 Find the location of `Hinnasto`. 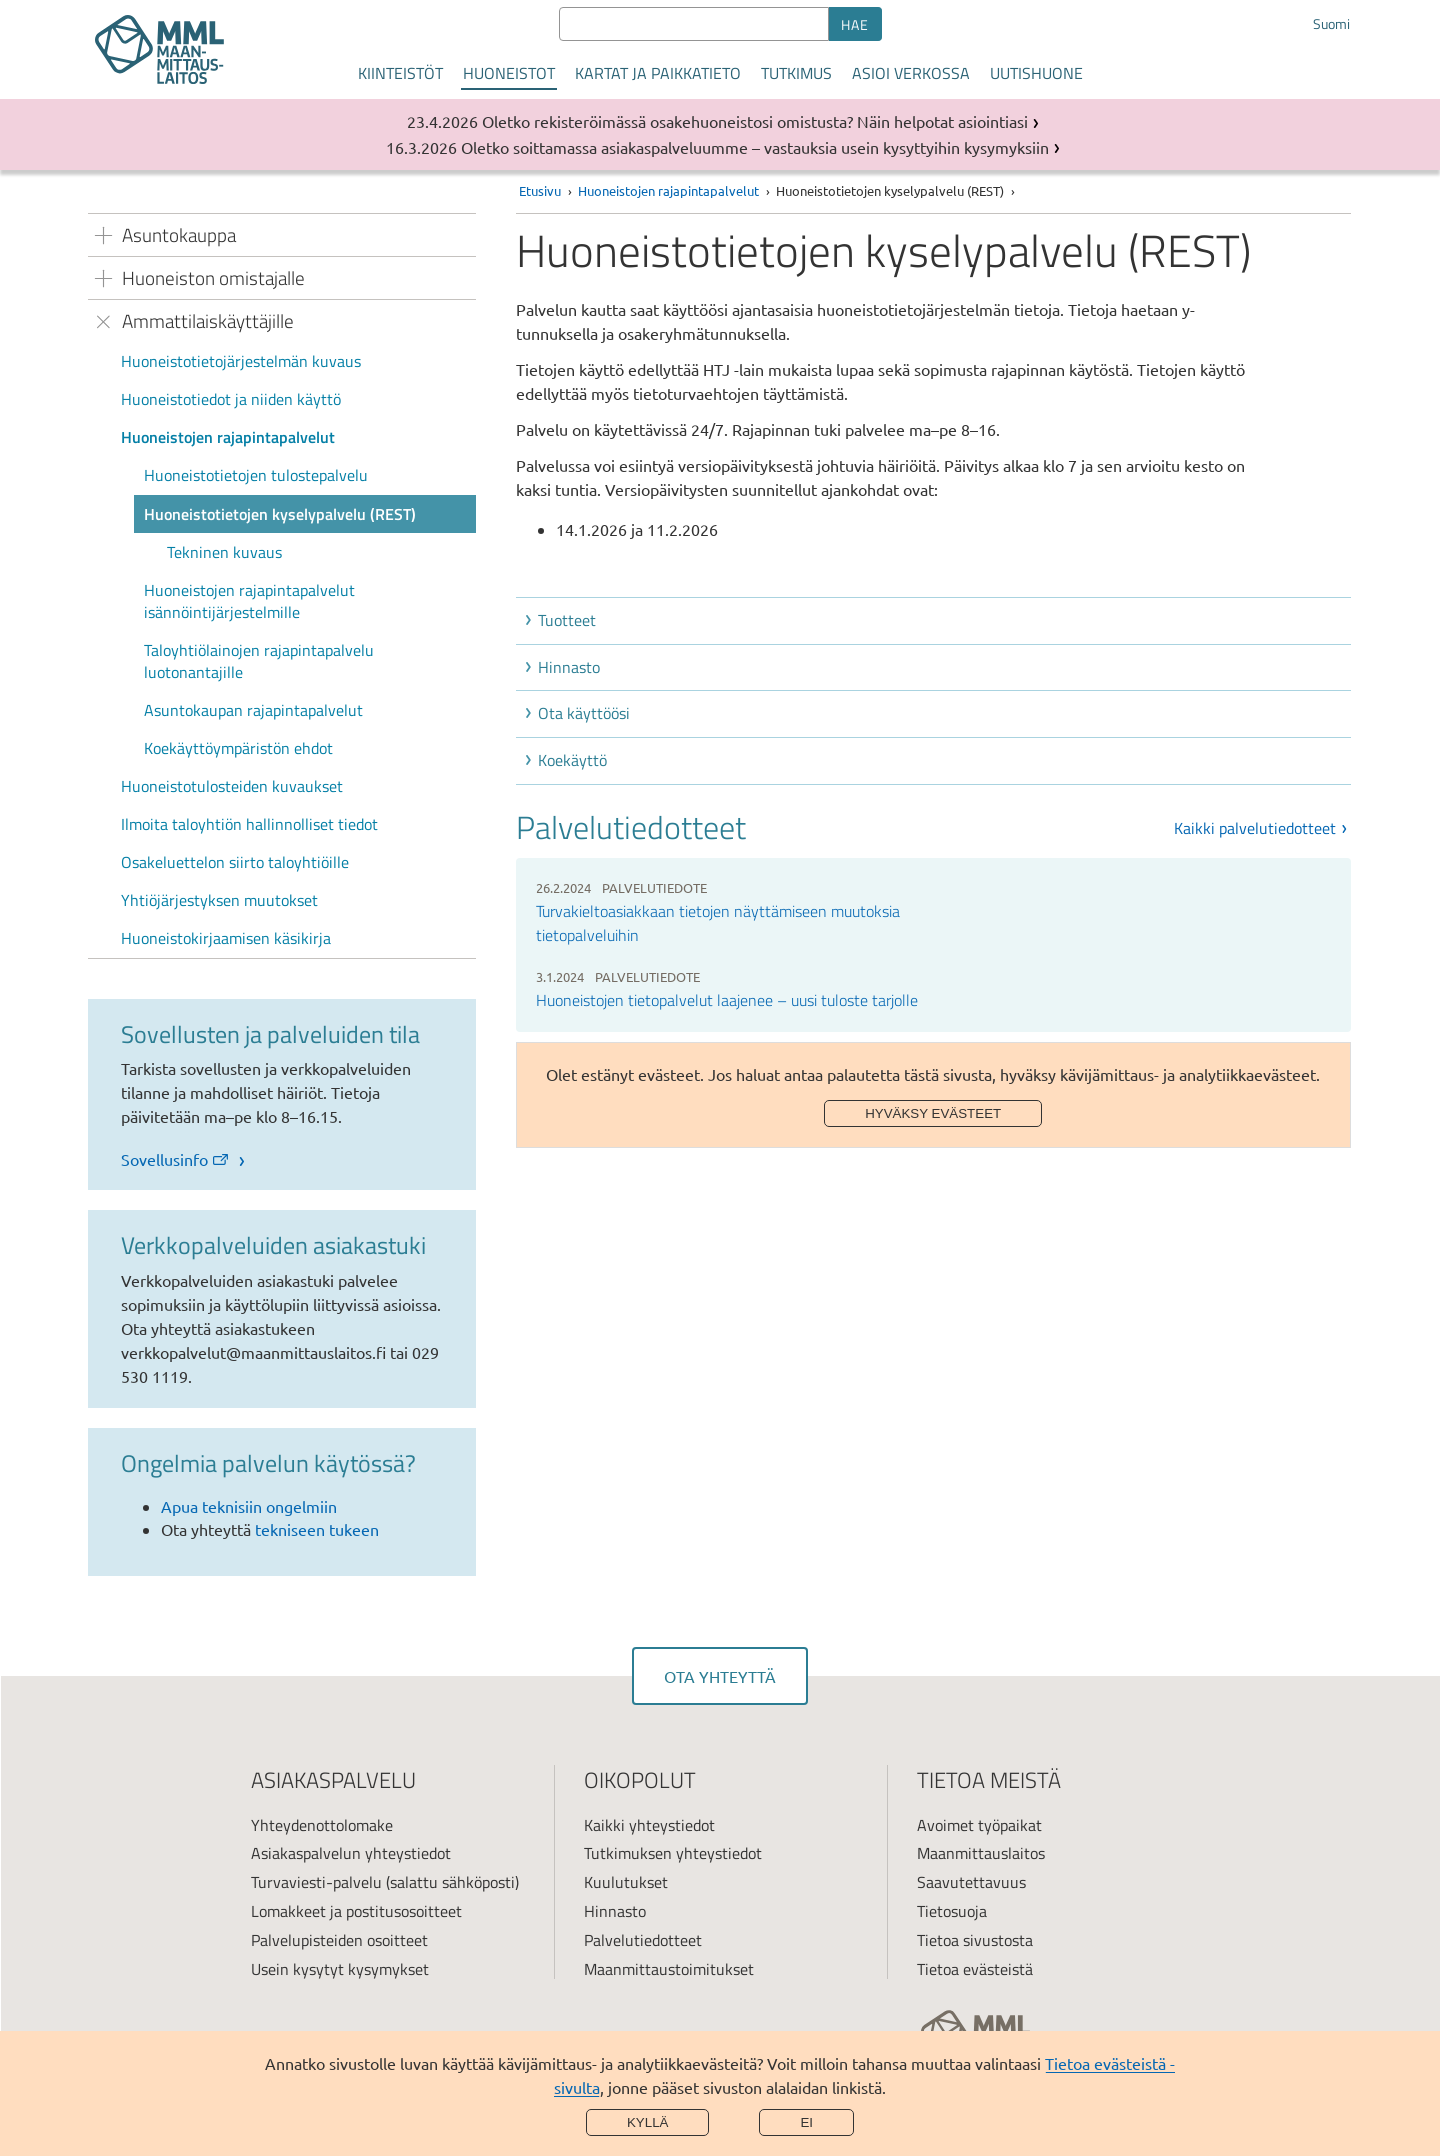

Hinnasto is located at coordinates (615, 1911).